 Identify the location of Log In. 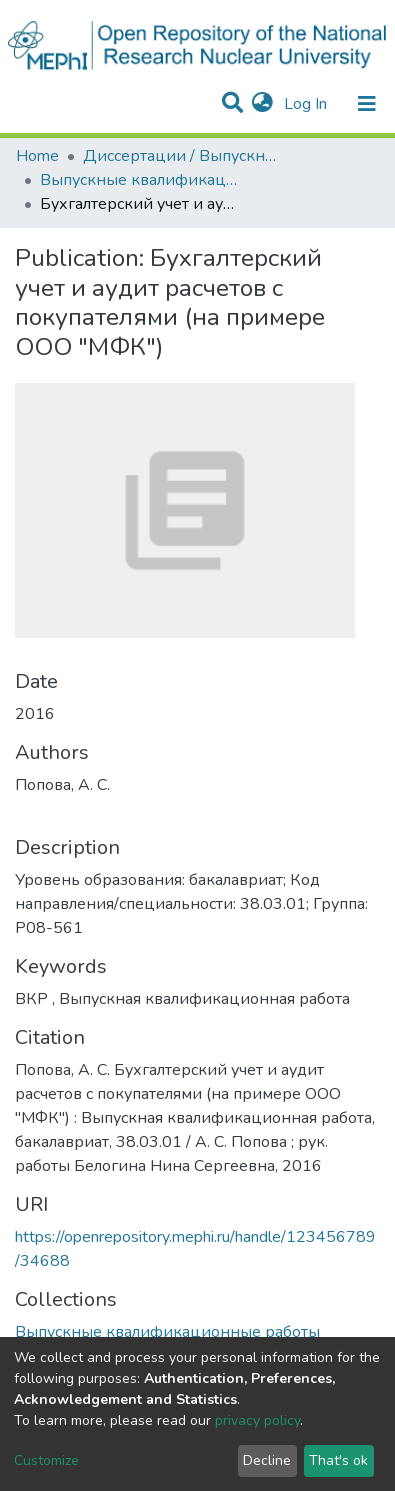
(307, 104).